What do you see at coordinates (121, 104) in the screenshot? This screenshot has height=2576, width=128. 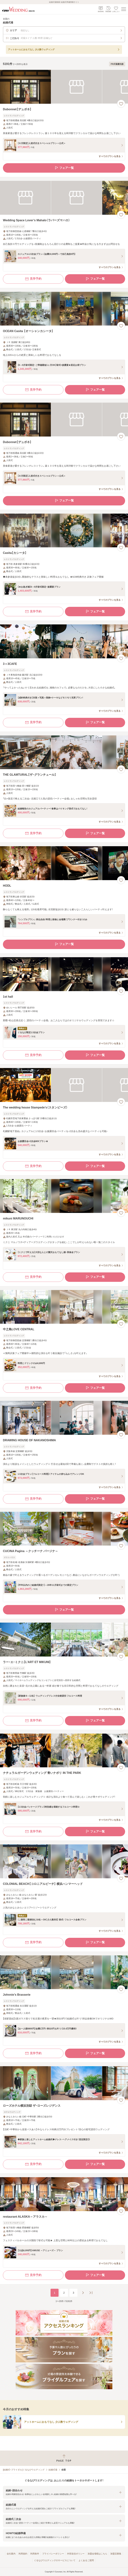 I see `[お気に入りに登録する]` at bounding box center [121, 104].